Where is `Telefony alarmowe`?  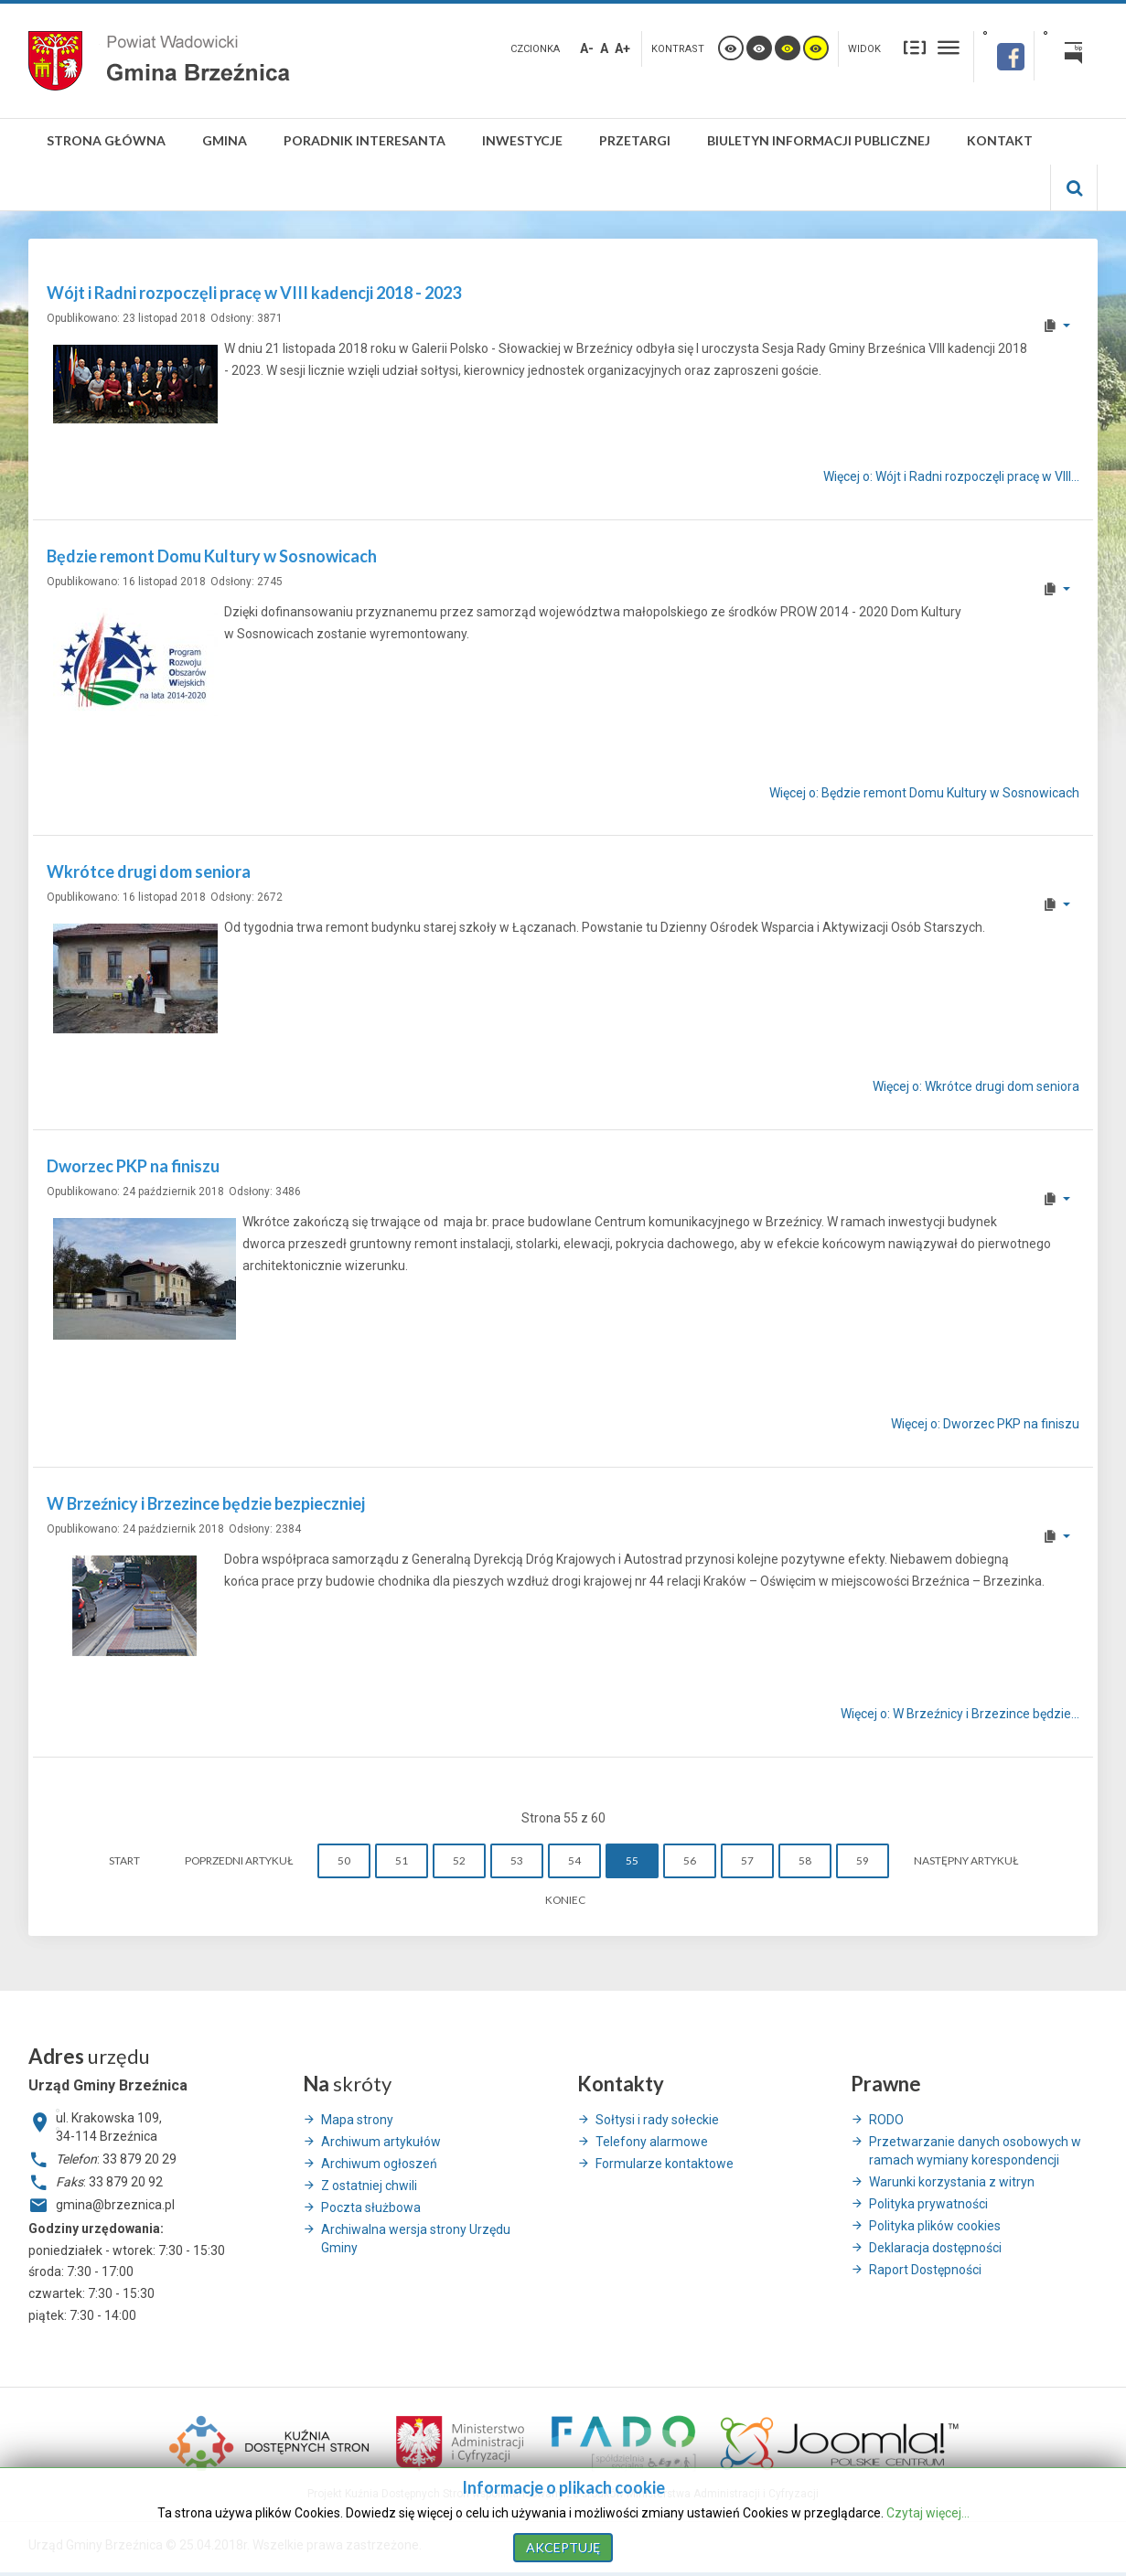 Telefony alarmowe is located at coordinates (651, 2141).